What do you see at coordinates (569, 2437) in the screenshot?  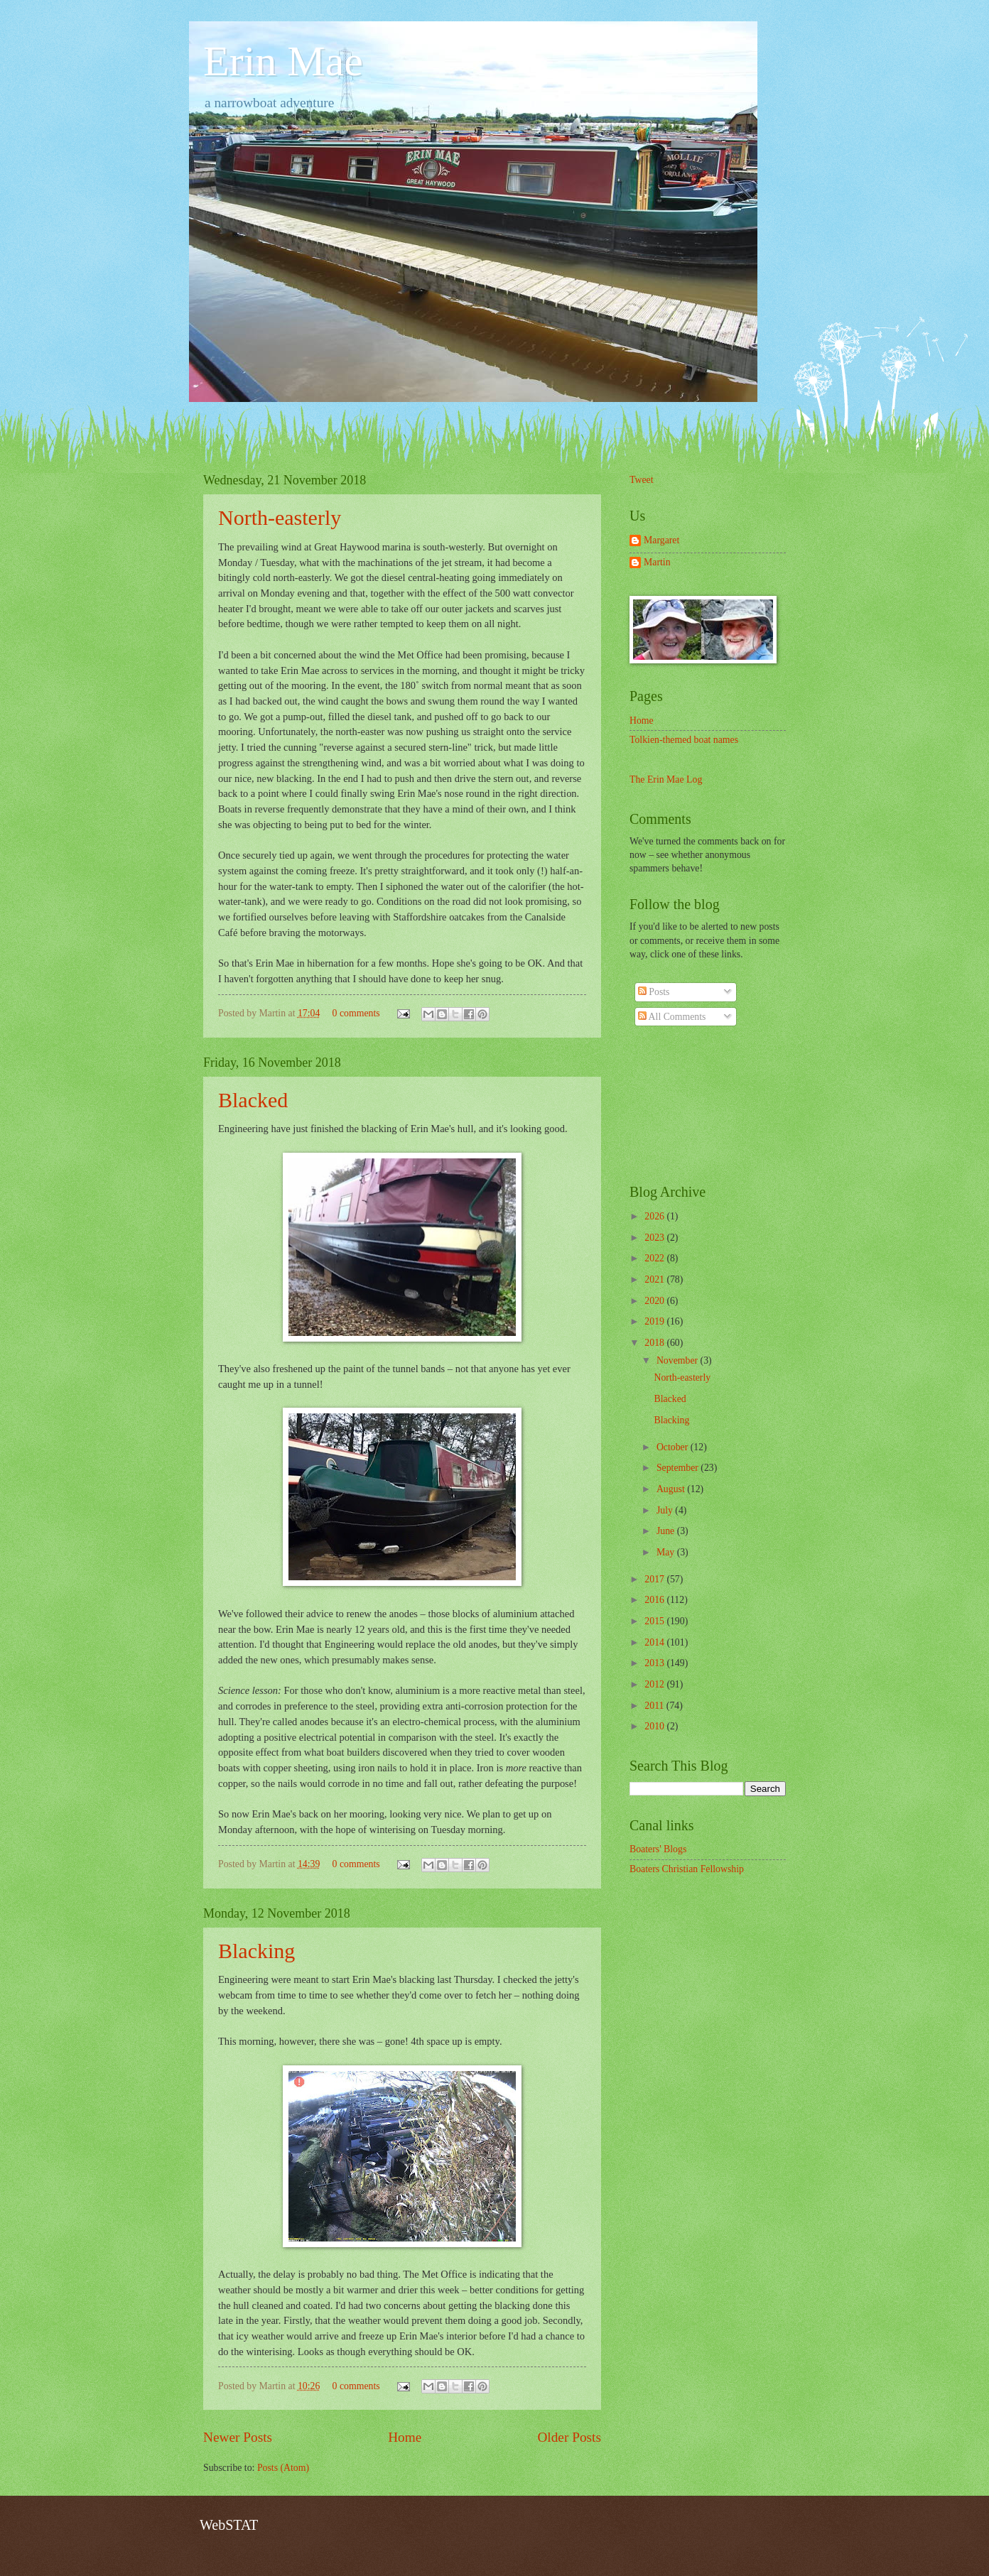 I see `Older Posts` at bounding box center [569, 2437].